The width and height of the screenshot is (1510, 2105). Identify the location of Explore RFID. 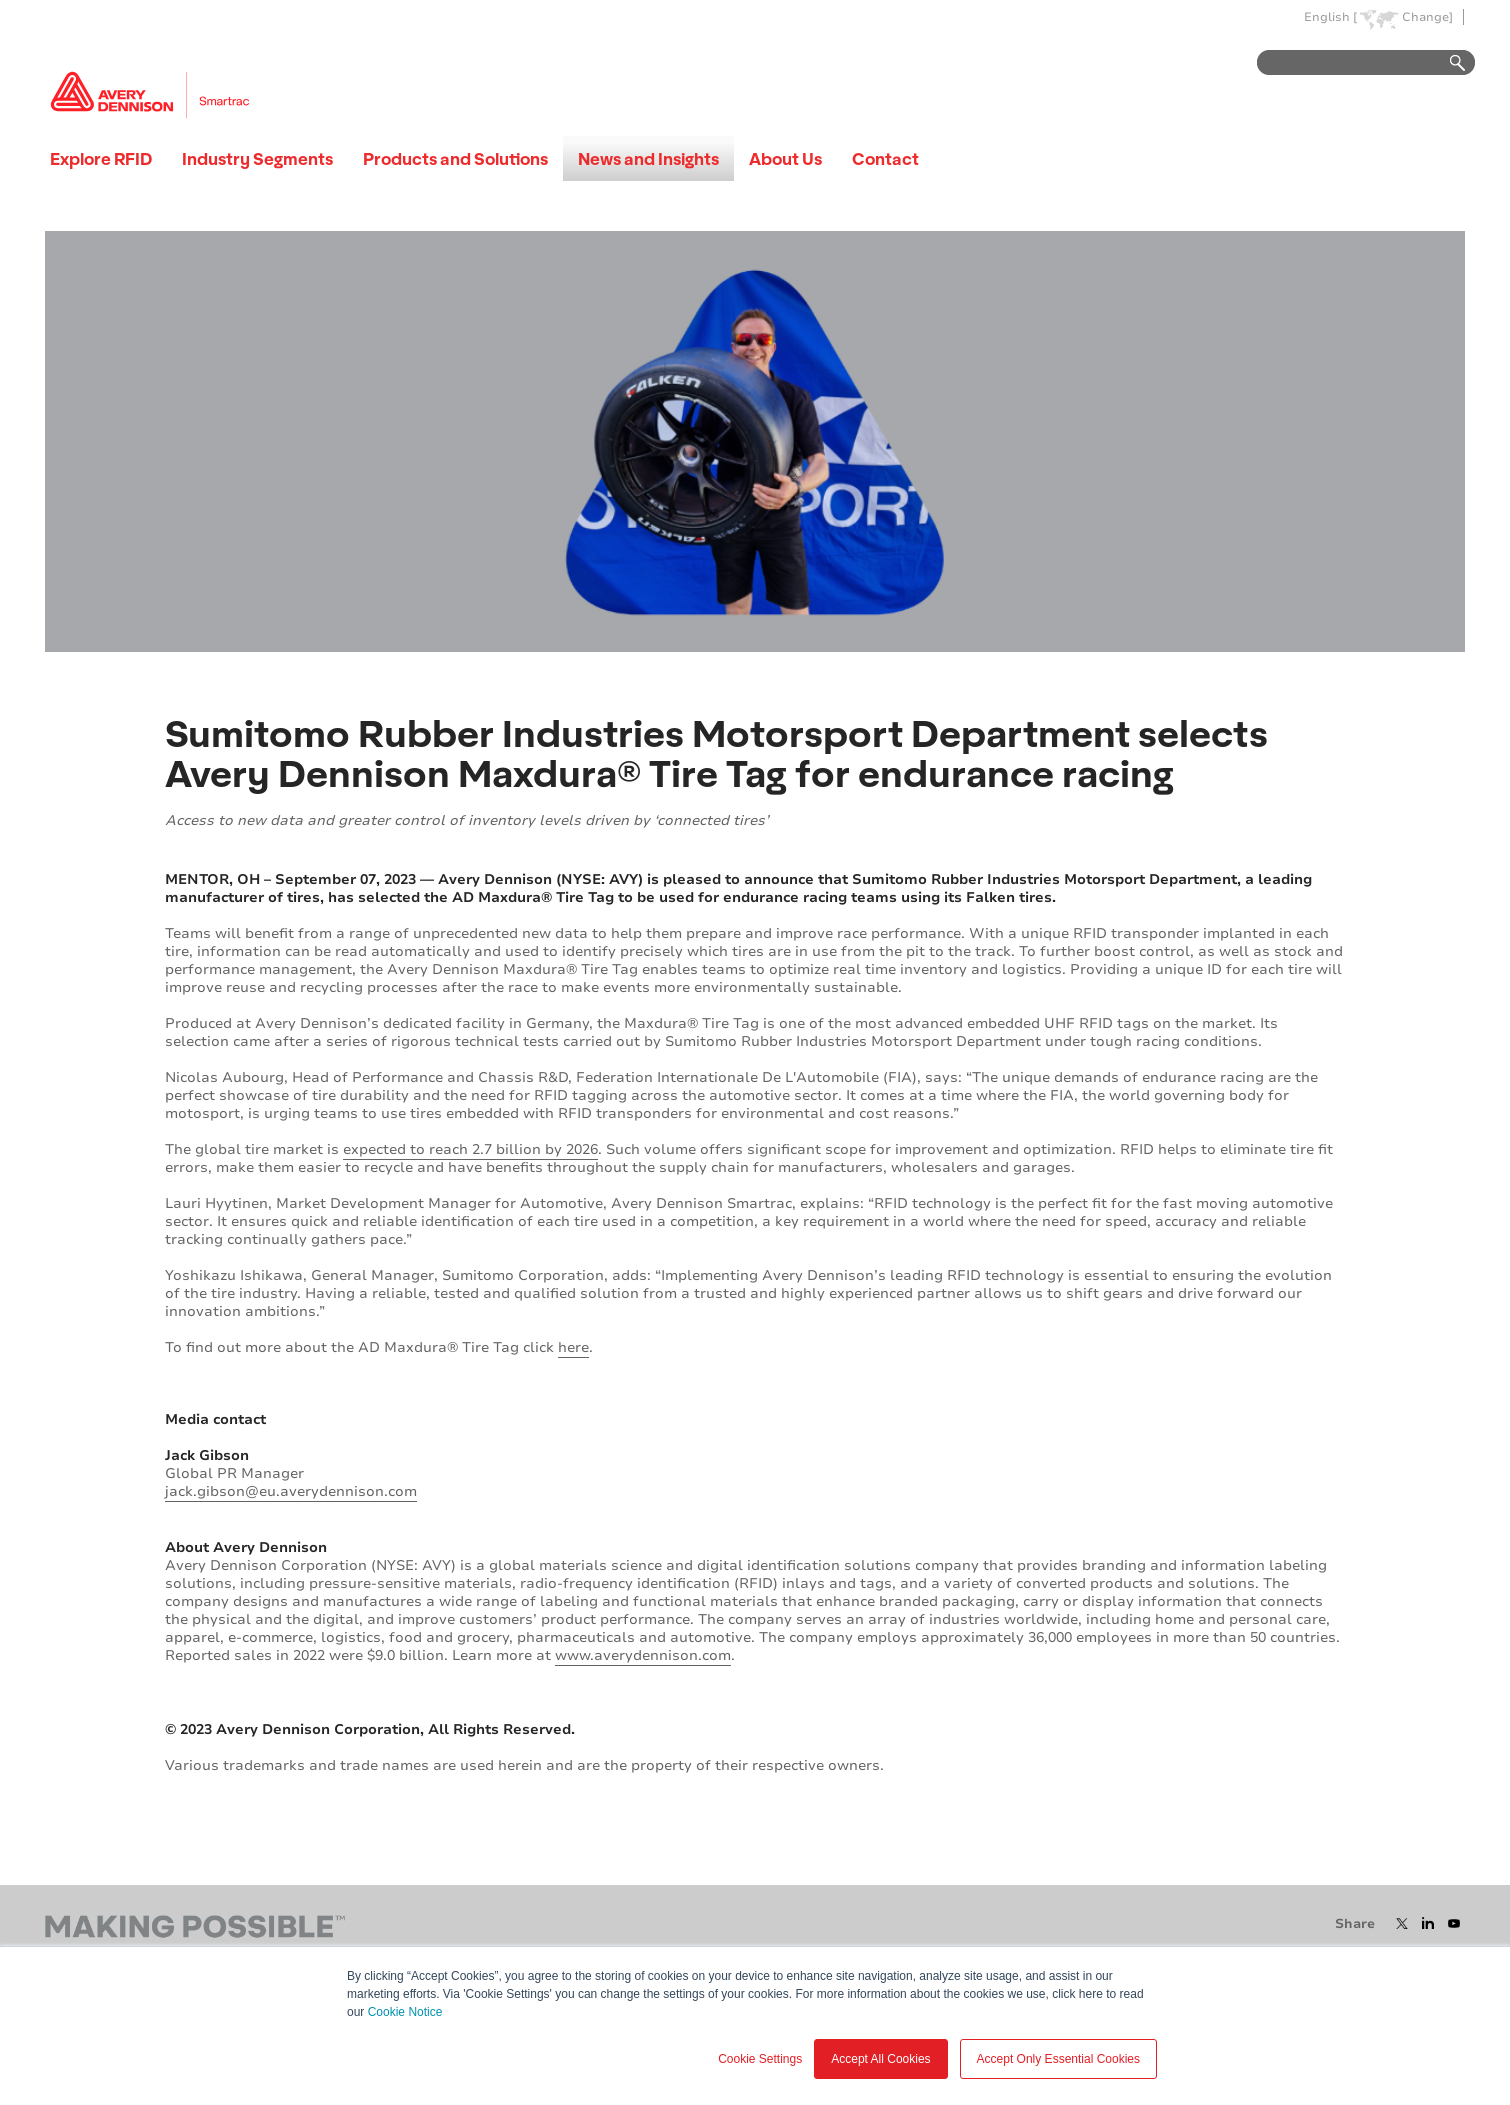
(101, 158).